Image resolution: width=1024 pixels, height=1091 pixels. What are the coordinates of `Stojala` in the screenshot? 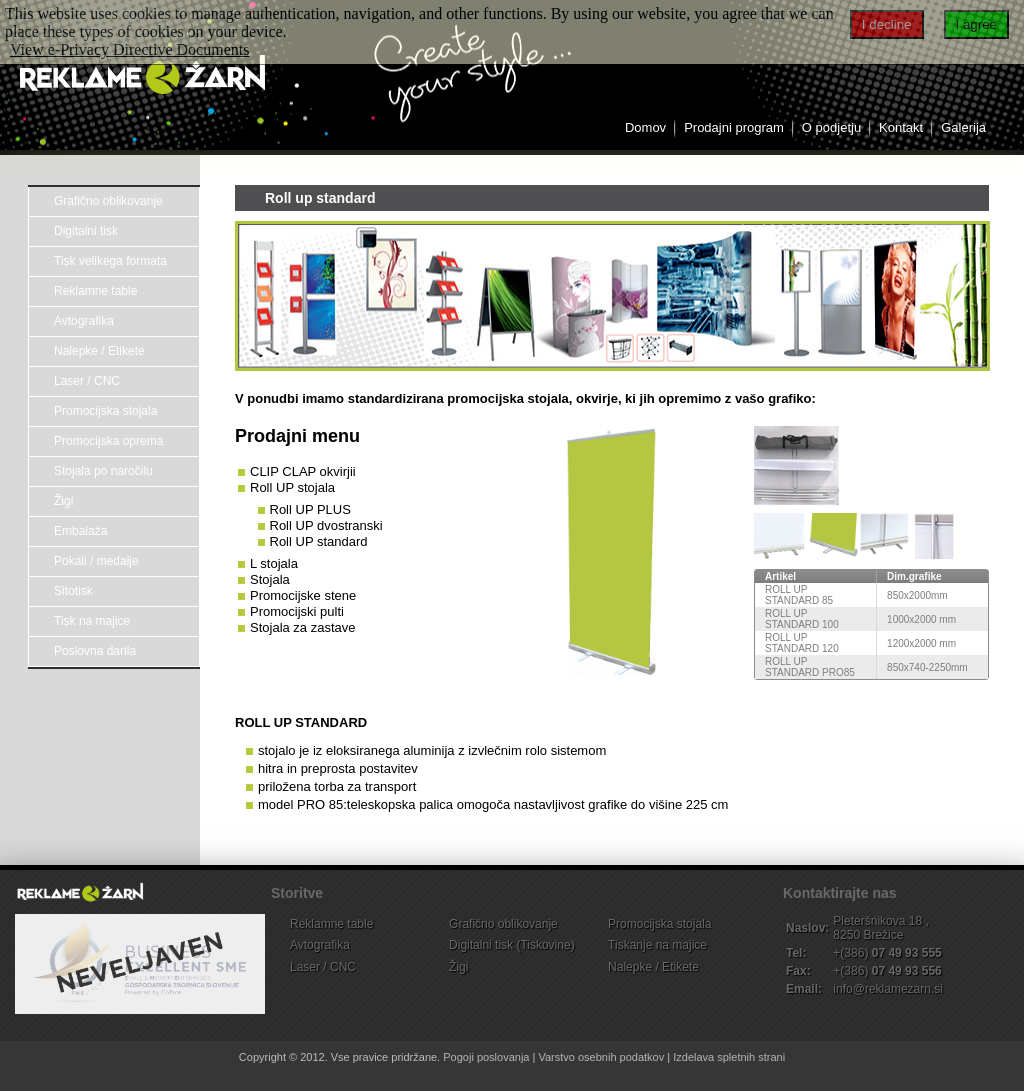 It's located at (270, 579).